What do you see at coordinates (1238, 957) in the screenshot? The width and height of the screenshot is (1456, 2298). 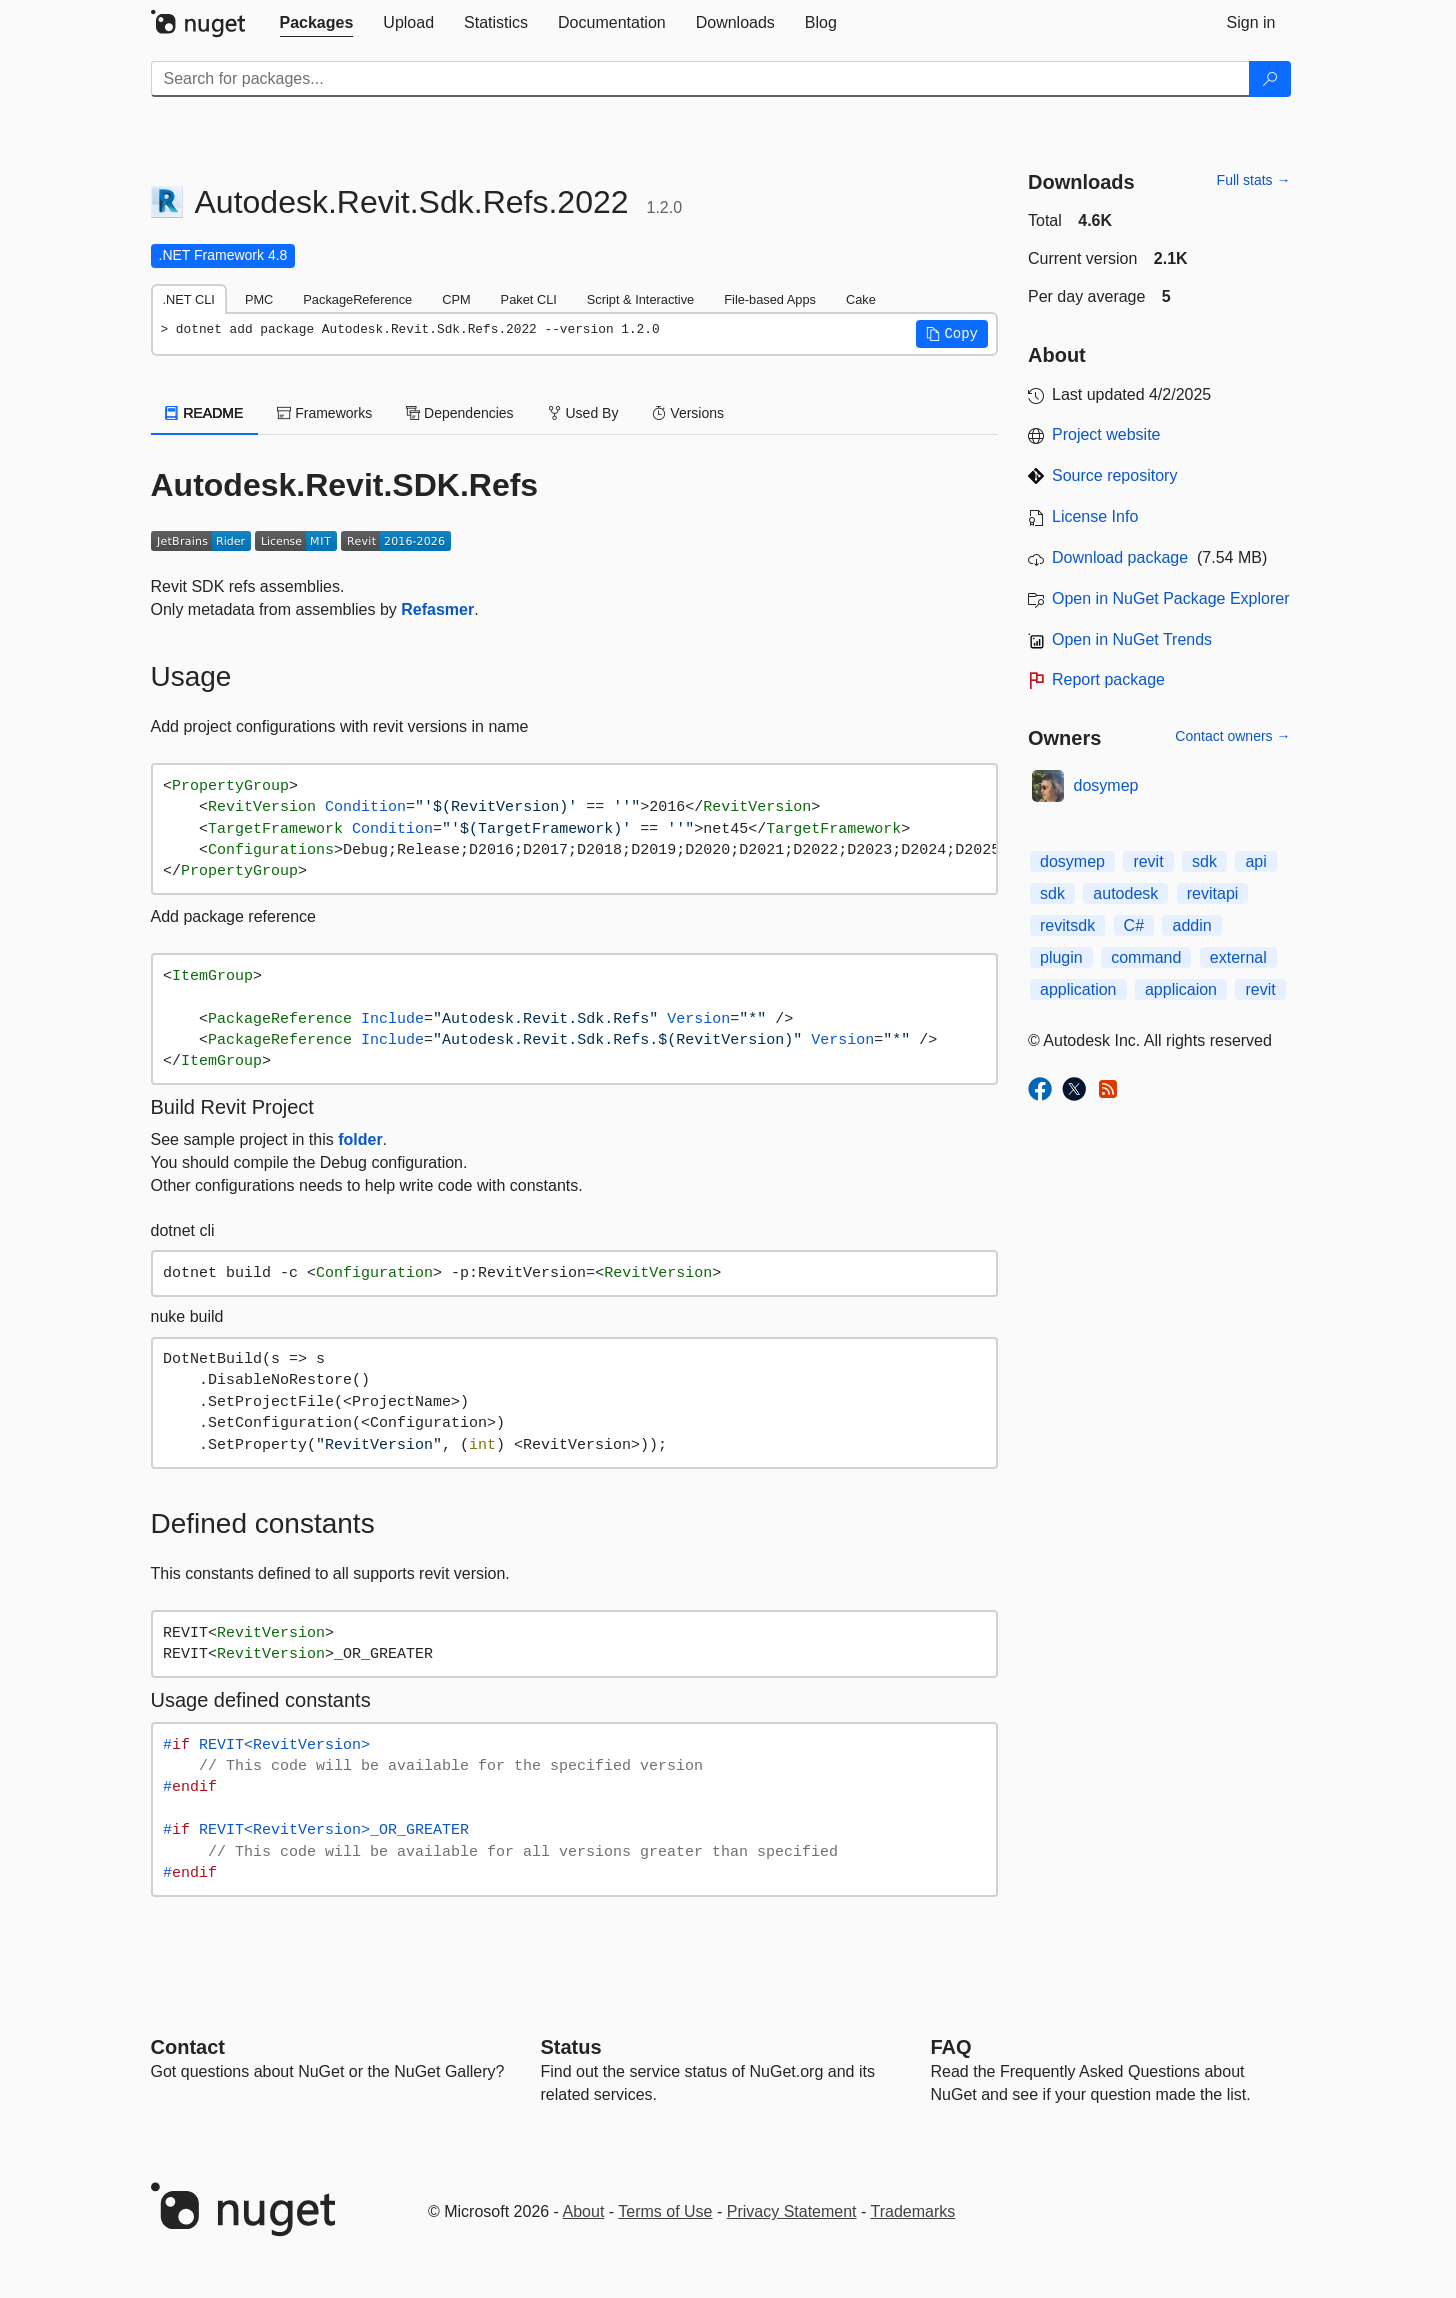 I see `external` at bounding box center [1238, 957].